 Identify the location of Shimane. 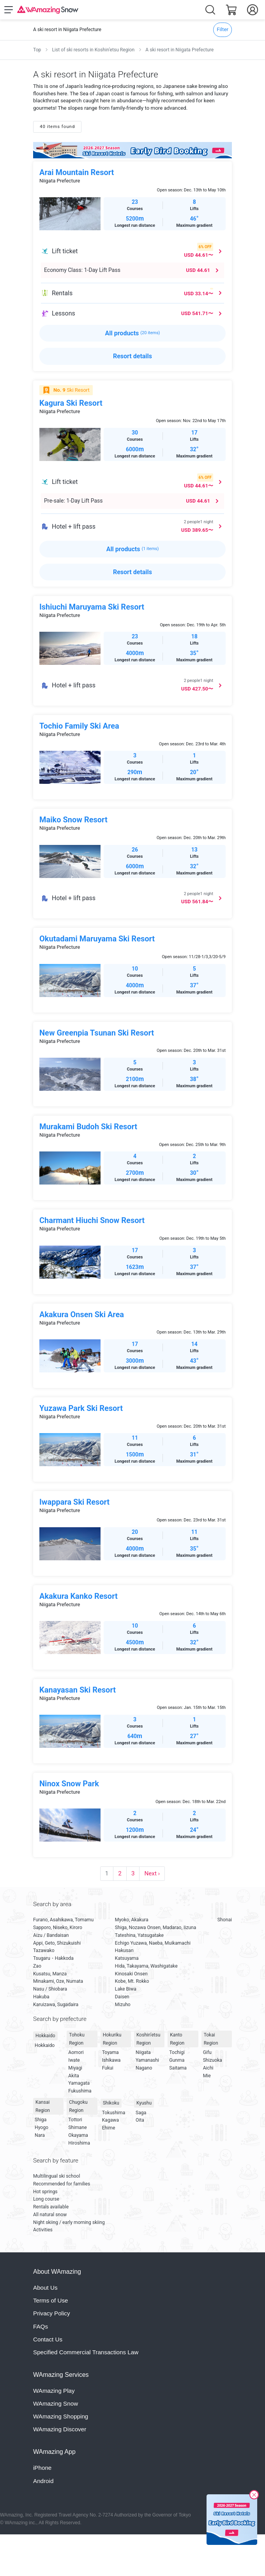
(77, 2127).